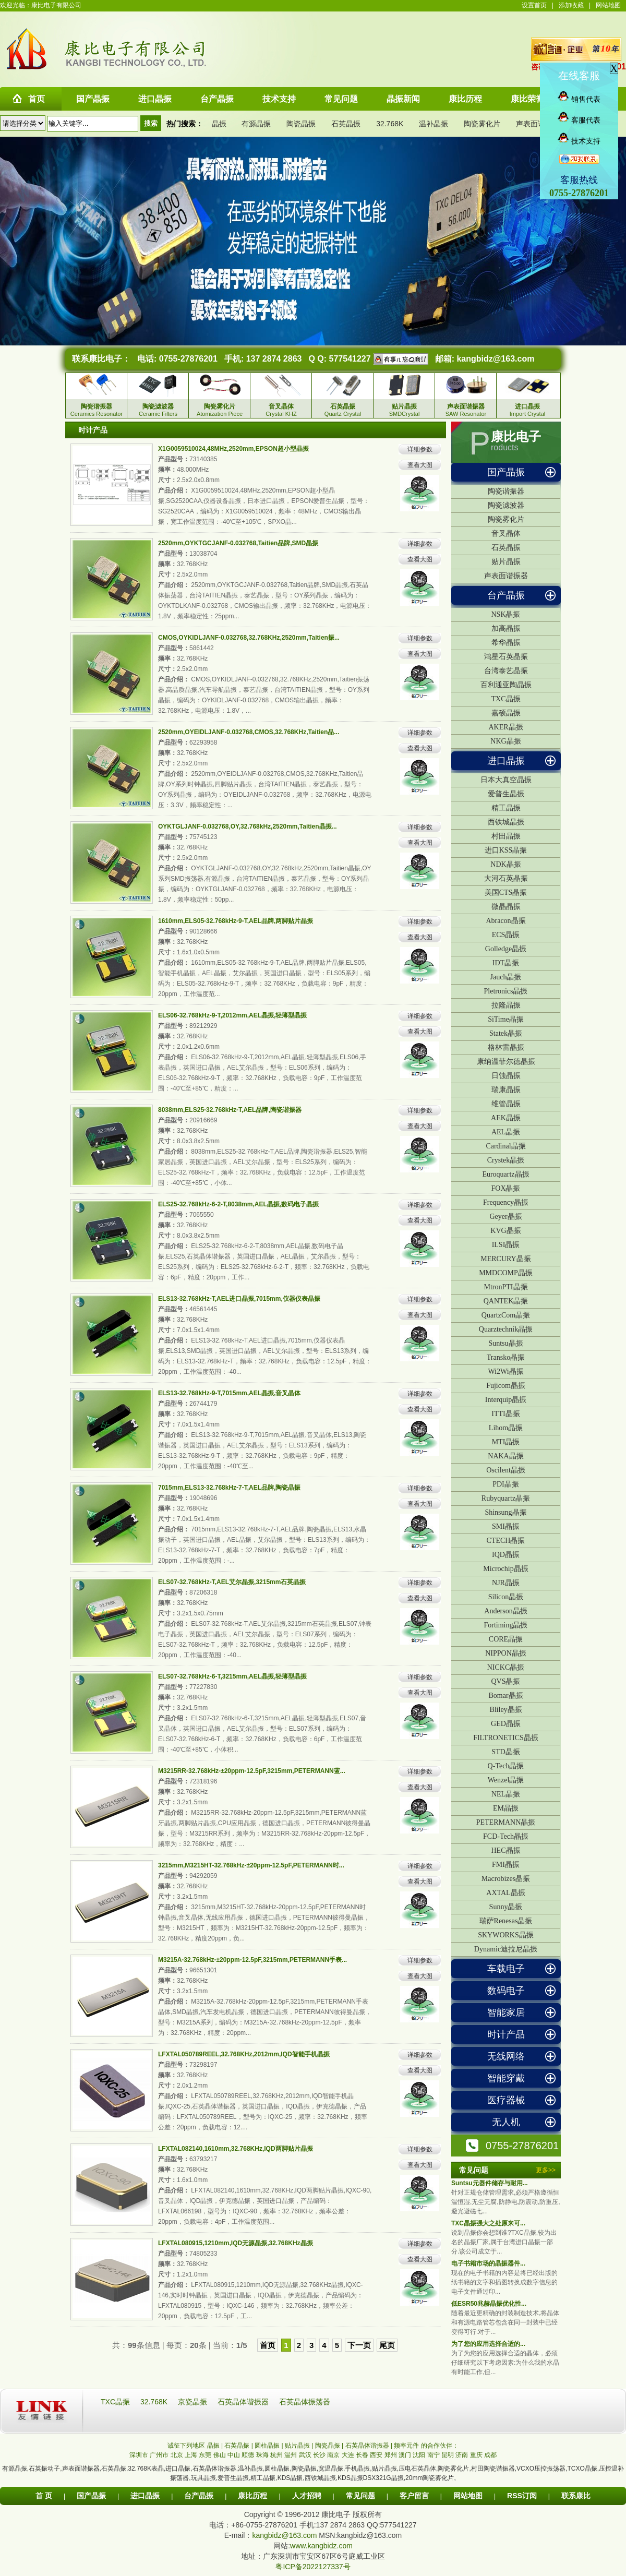 This screenshot has width=626, height=2576. What do you see at coordinates (229, 1487) in the screenshot?
I see `7015mm,ELS13-32.768kHz-7-T,AEL品牌,陶瓷晶振` at bounding box center [229, 1487].